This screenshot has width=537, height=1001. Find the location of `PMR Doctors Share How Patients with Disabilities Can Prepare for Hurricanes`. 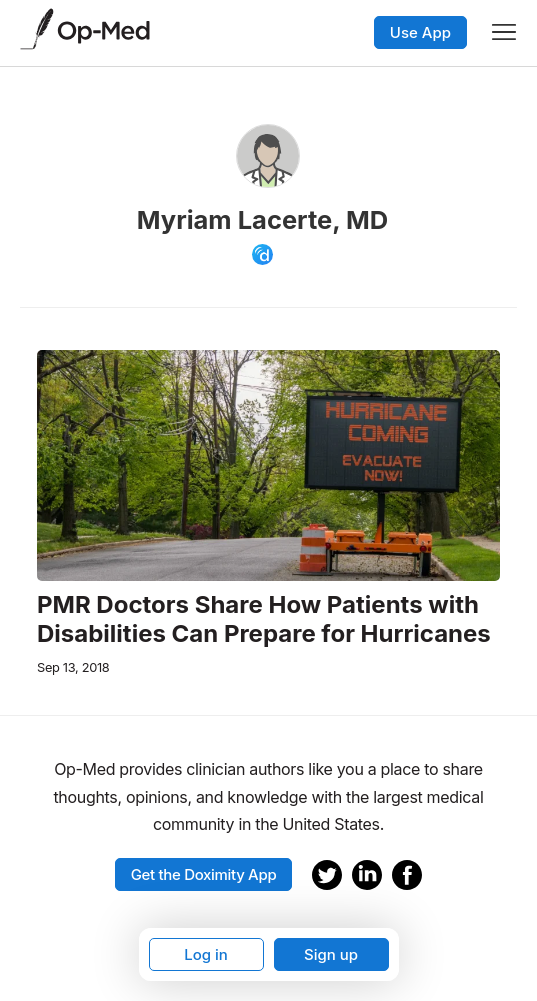

PMR Doctors Share How Patients with Disabilities Can Prepare for Hurricanes is located at coordinates (264, 619).